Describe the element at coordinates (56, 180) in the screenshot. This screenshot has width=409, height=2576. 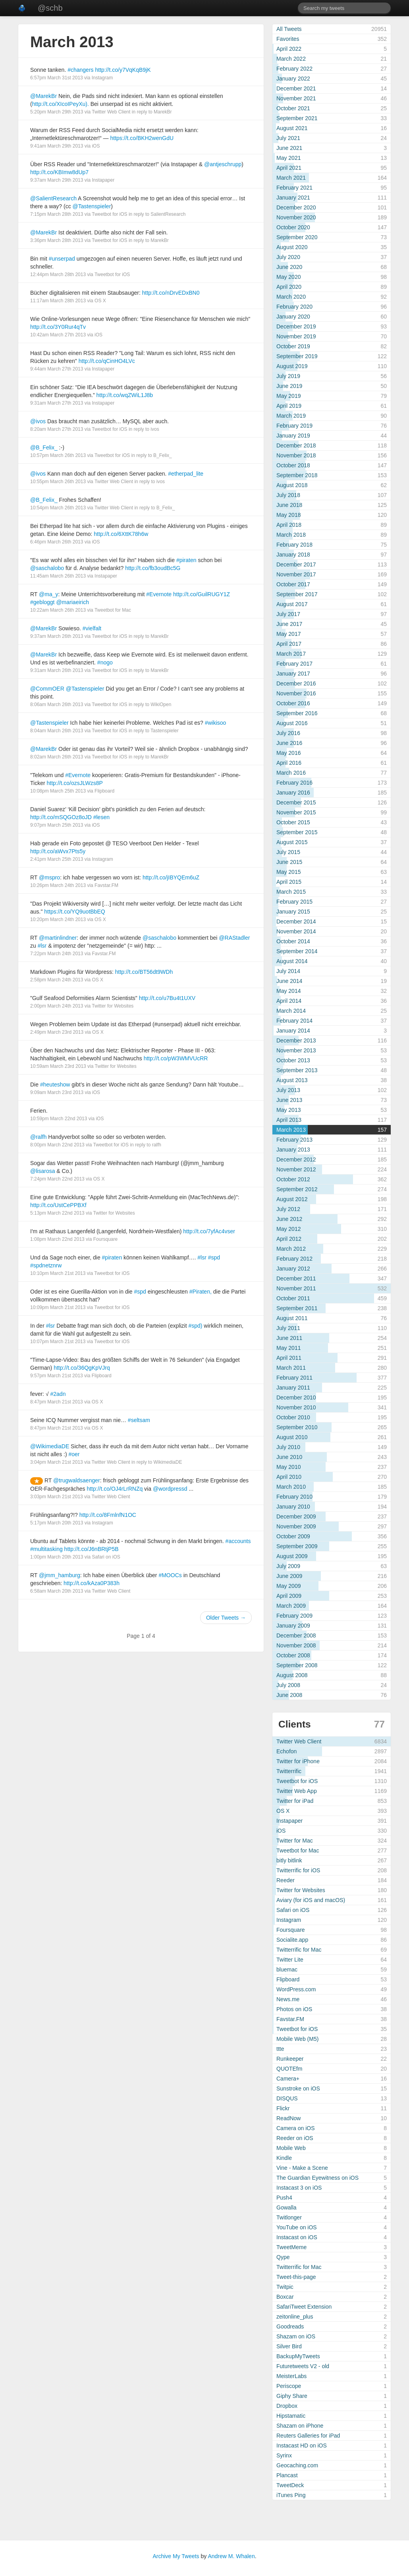
I see `9:37am March 29th 2013` at that location.